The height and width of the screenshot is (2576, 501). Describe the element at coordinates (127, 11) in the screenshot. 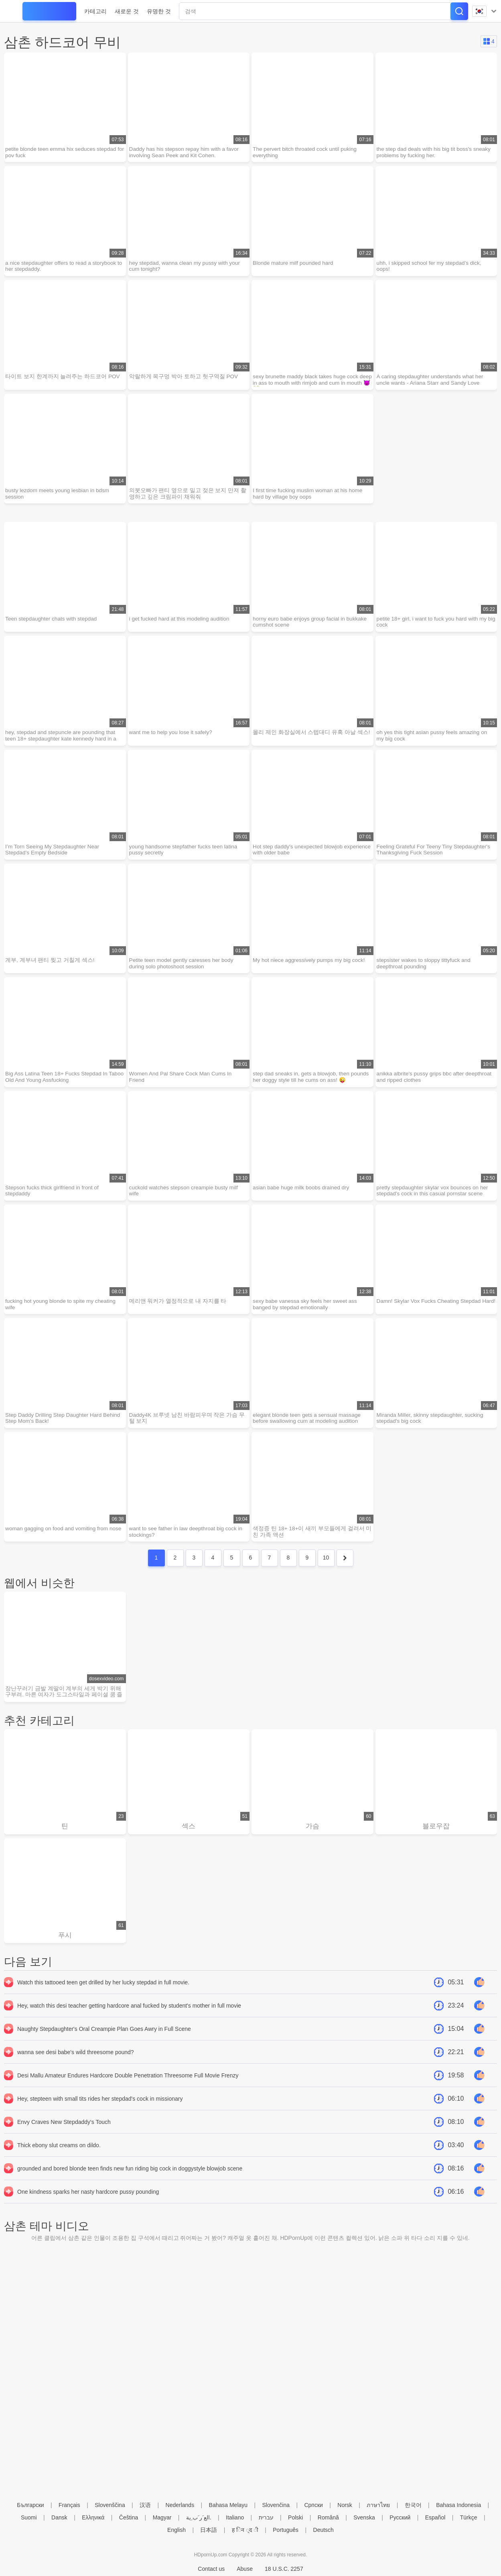

I see `새로운 것` at that location.